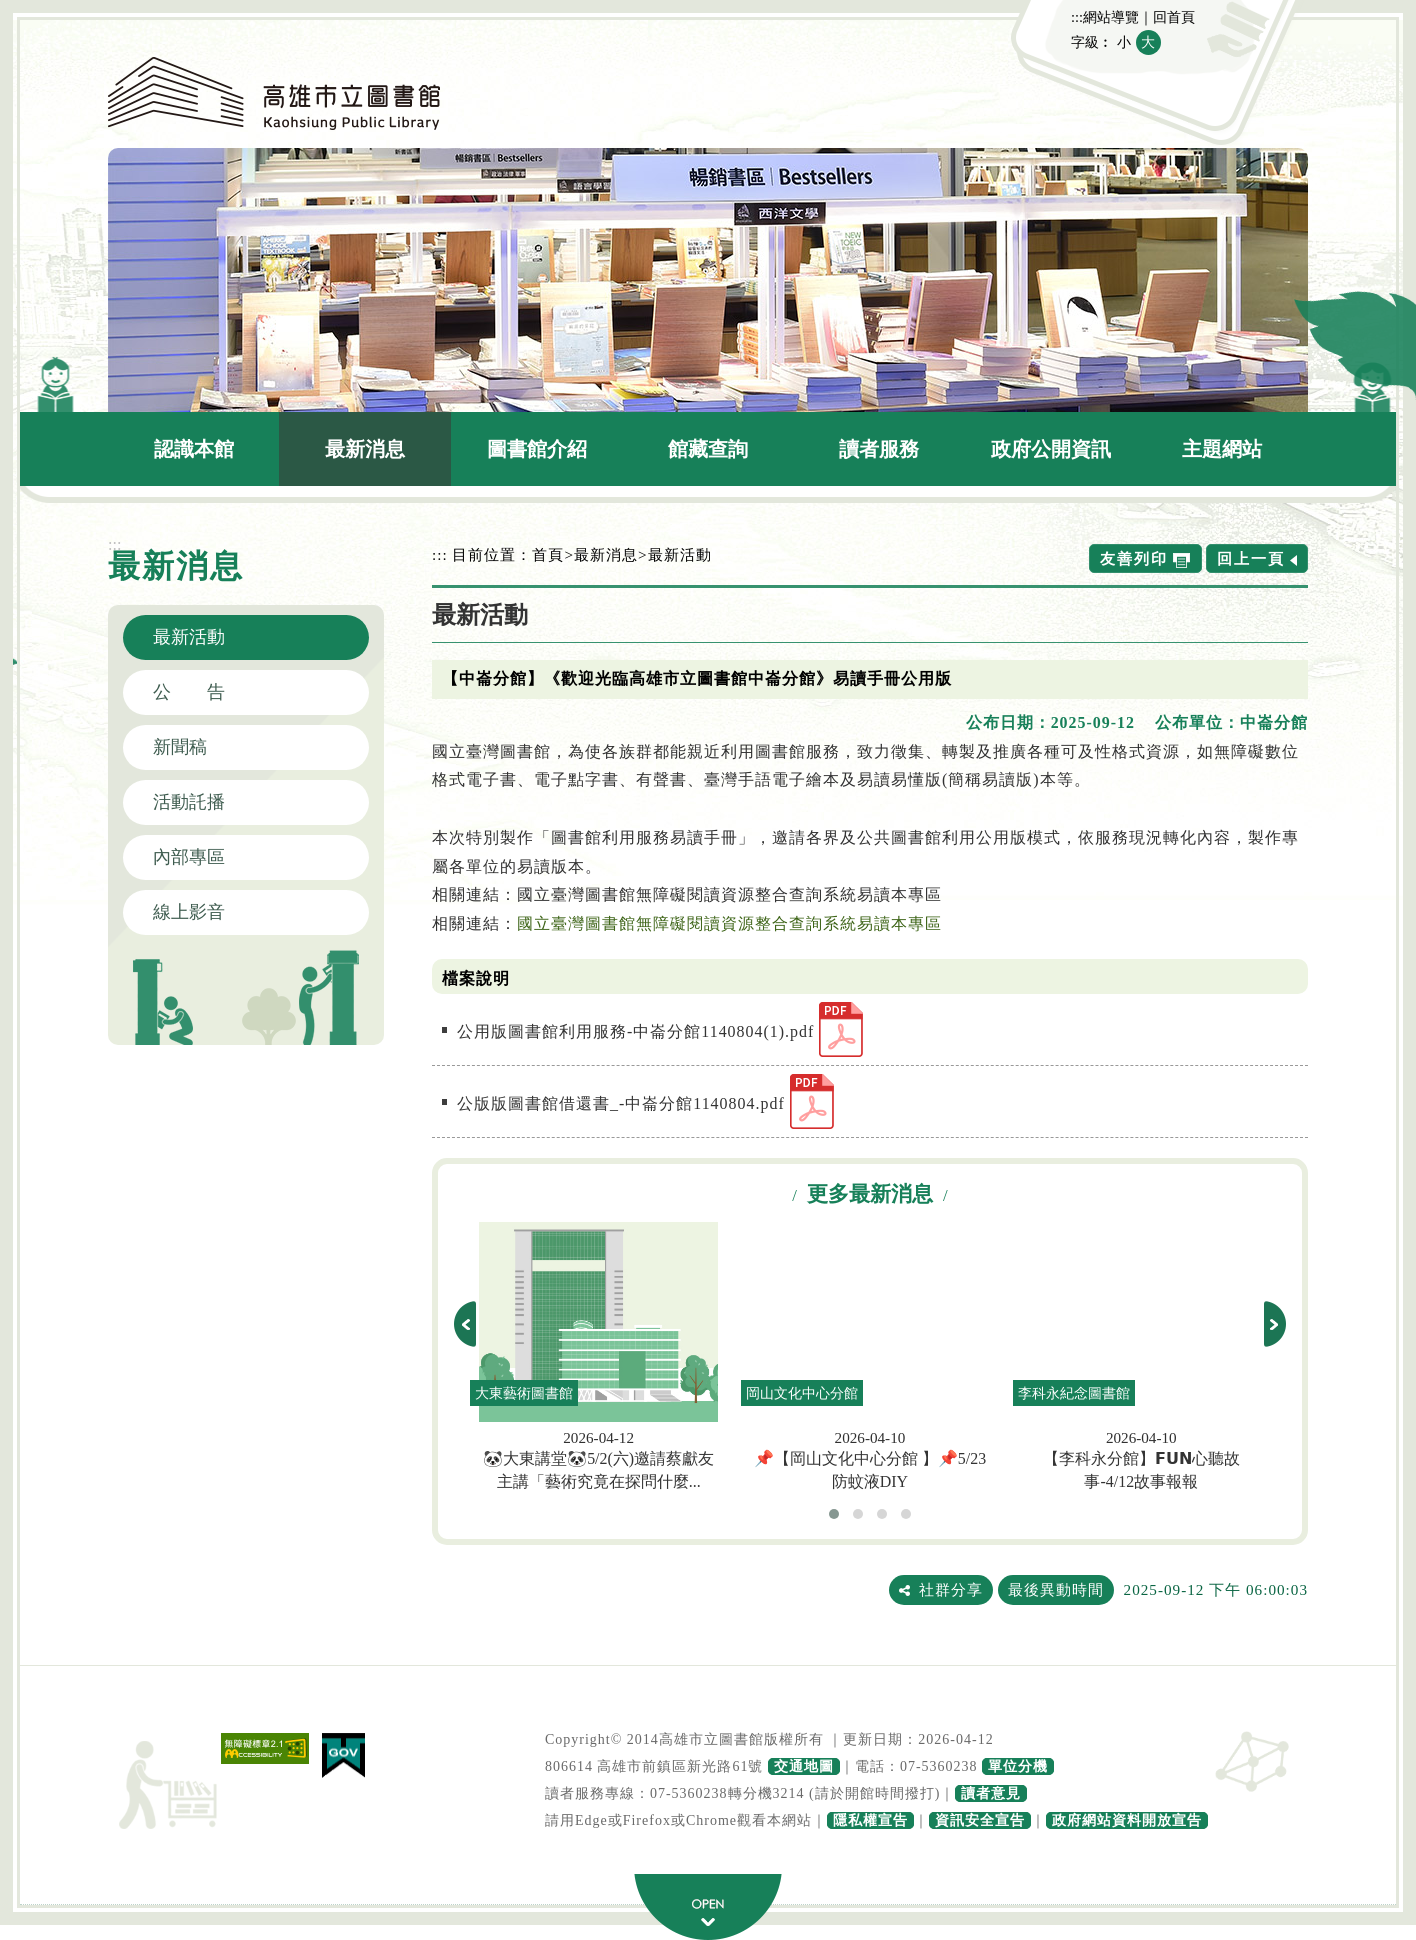 Image resolution: width=1416 pixels, height=1940 pixels. What do you see at coordinates (1111, 17) in the screenshot?
I see `網站導覽` at bounding box center [1111, 17].